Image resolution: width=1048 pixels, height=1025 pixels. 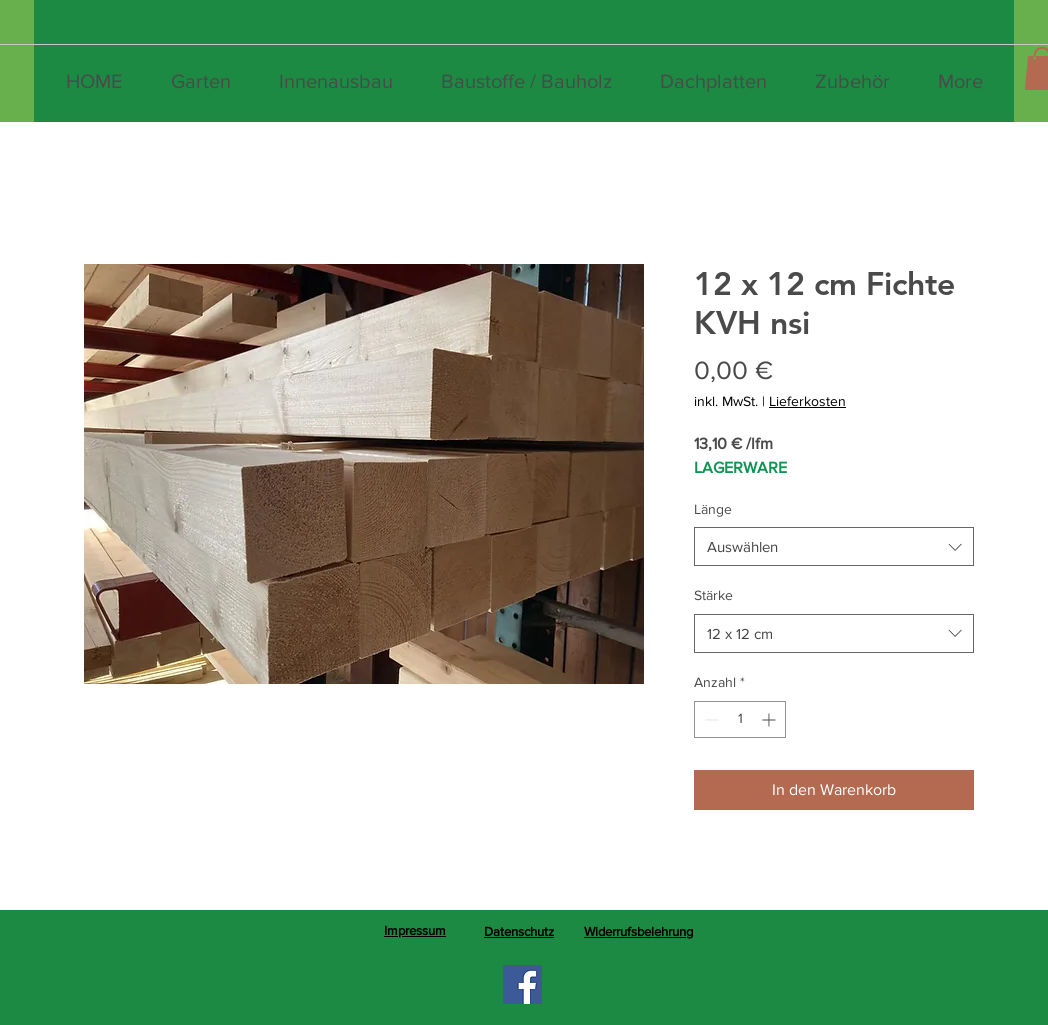 What do you see at coordinates (770, 719) in the screenshot?
I see `[Increment]` at bounding box center [770, 719].